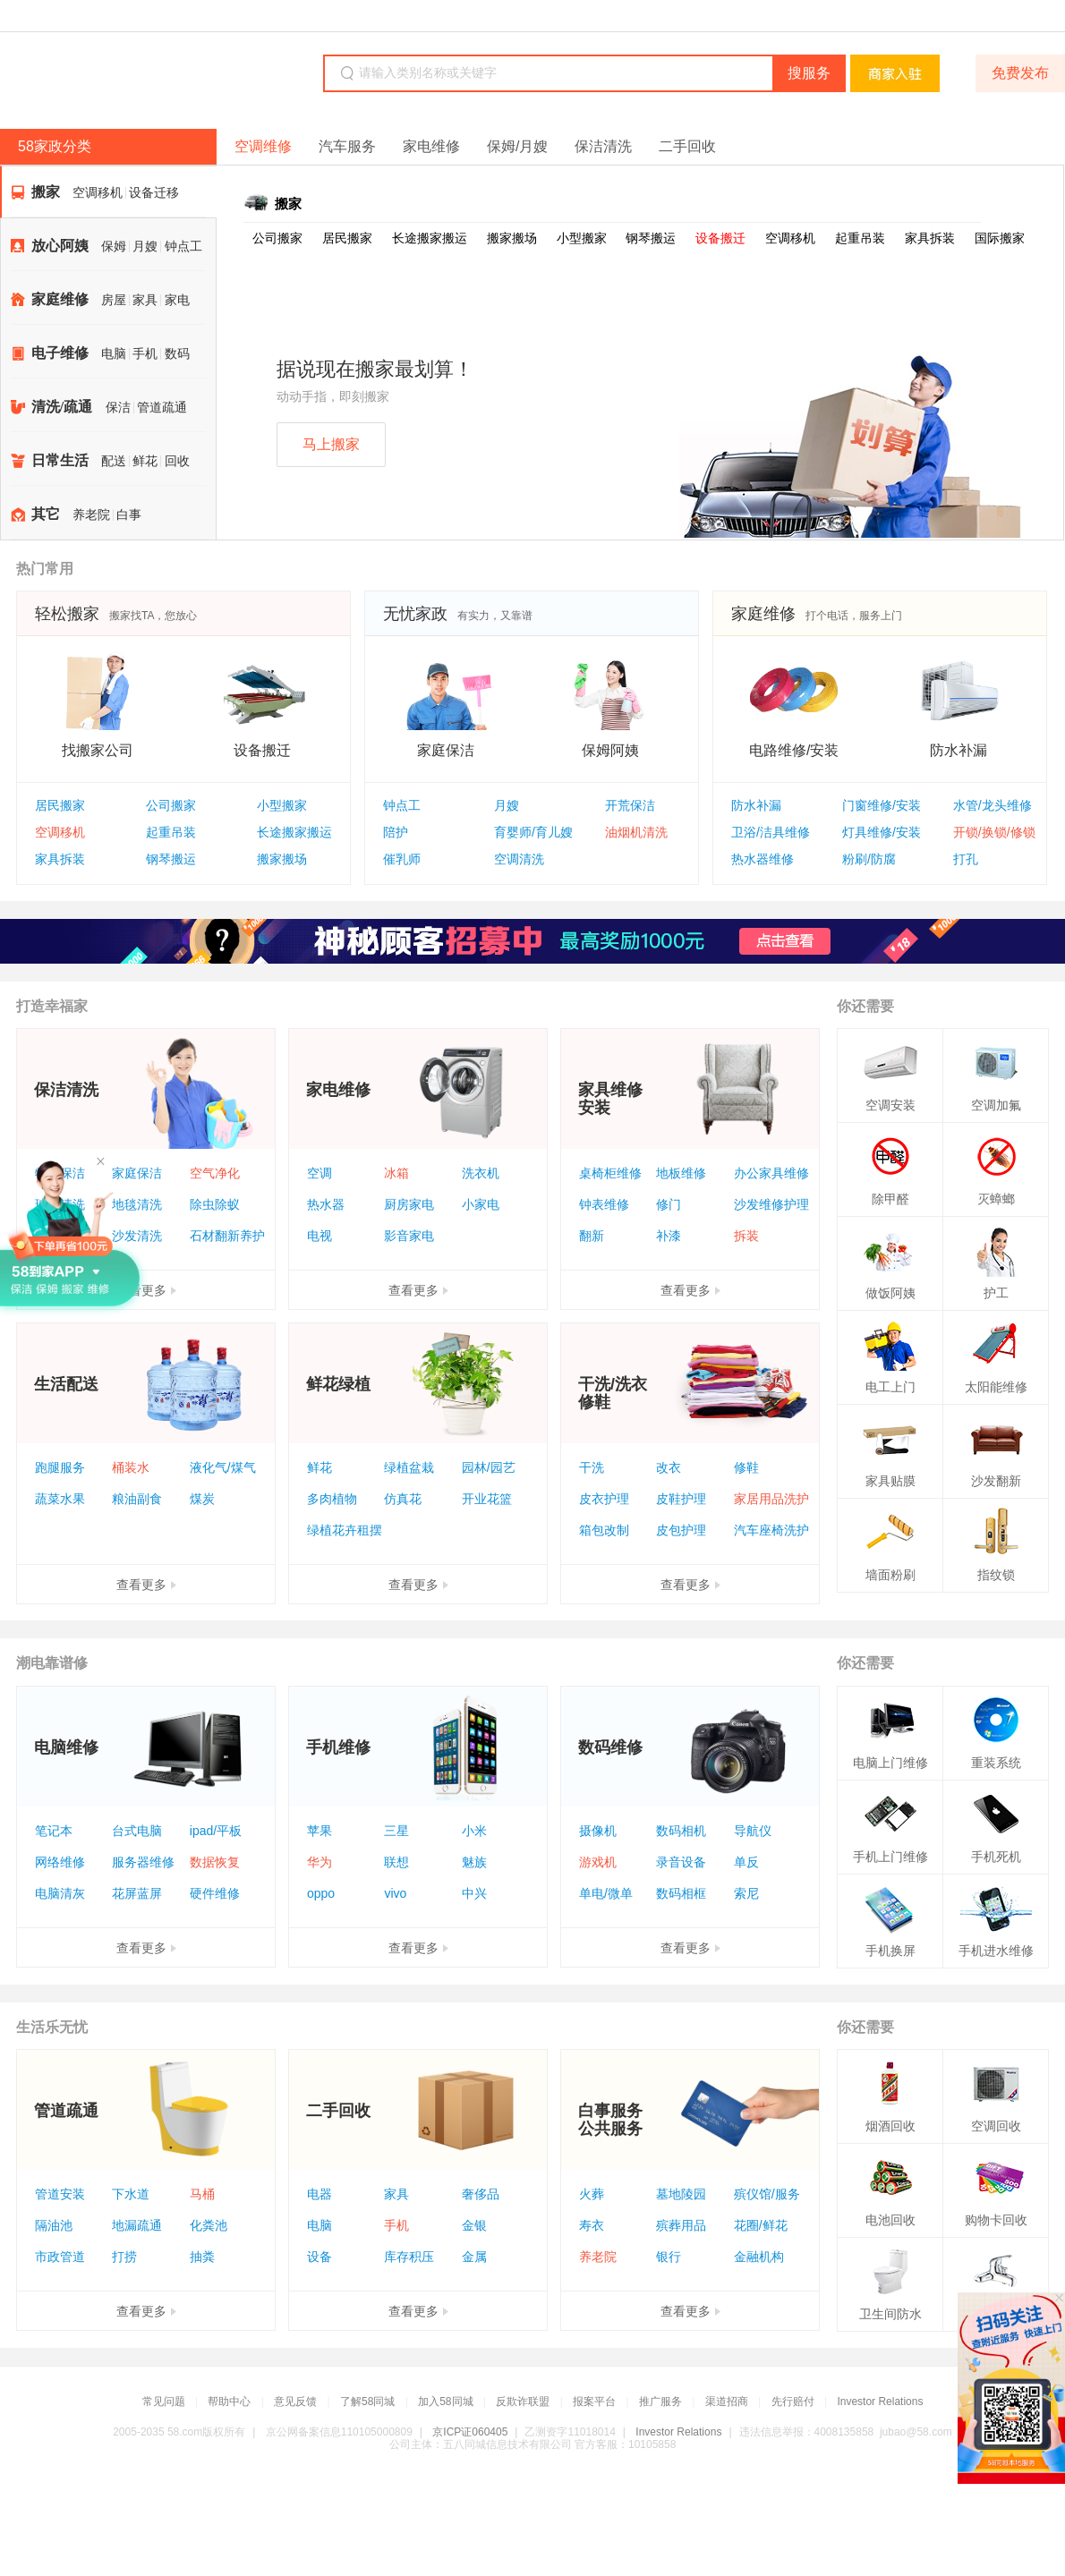  Describe the element at coordinates (445, 2401) in the screenshot. I see `加入58同城` at that location.